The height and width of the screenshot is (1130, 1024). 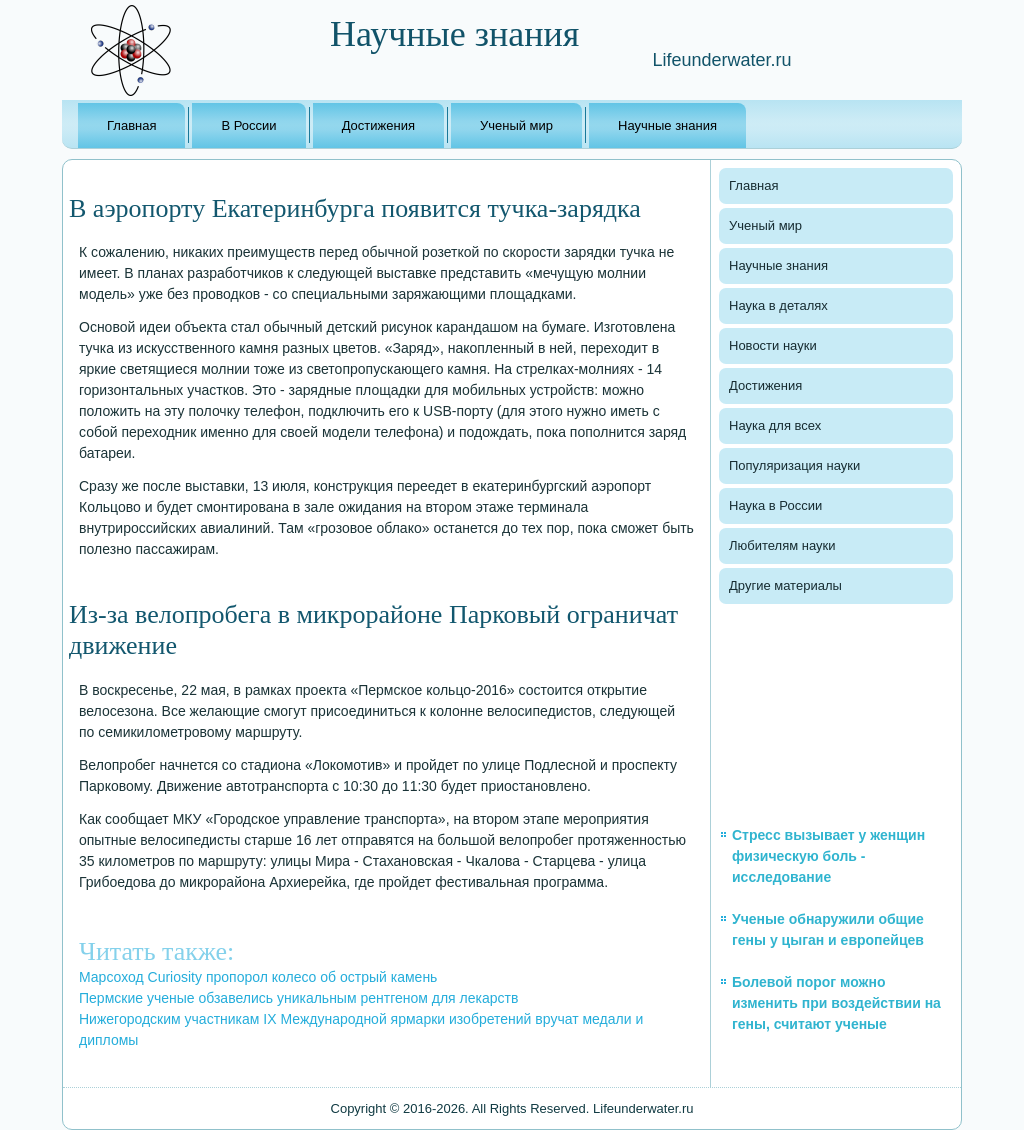 What do you see at coordinates (667, 125) in the screenshot?
I see `Научные знания` at bounding box center [667, 125].